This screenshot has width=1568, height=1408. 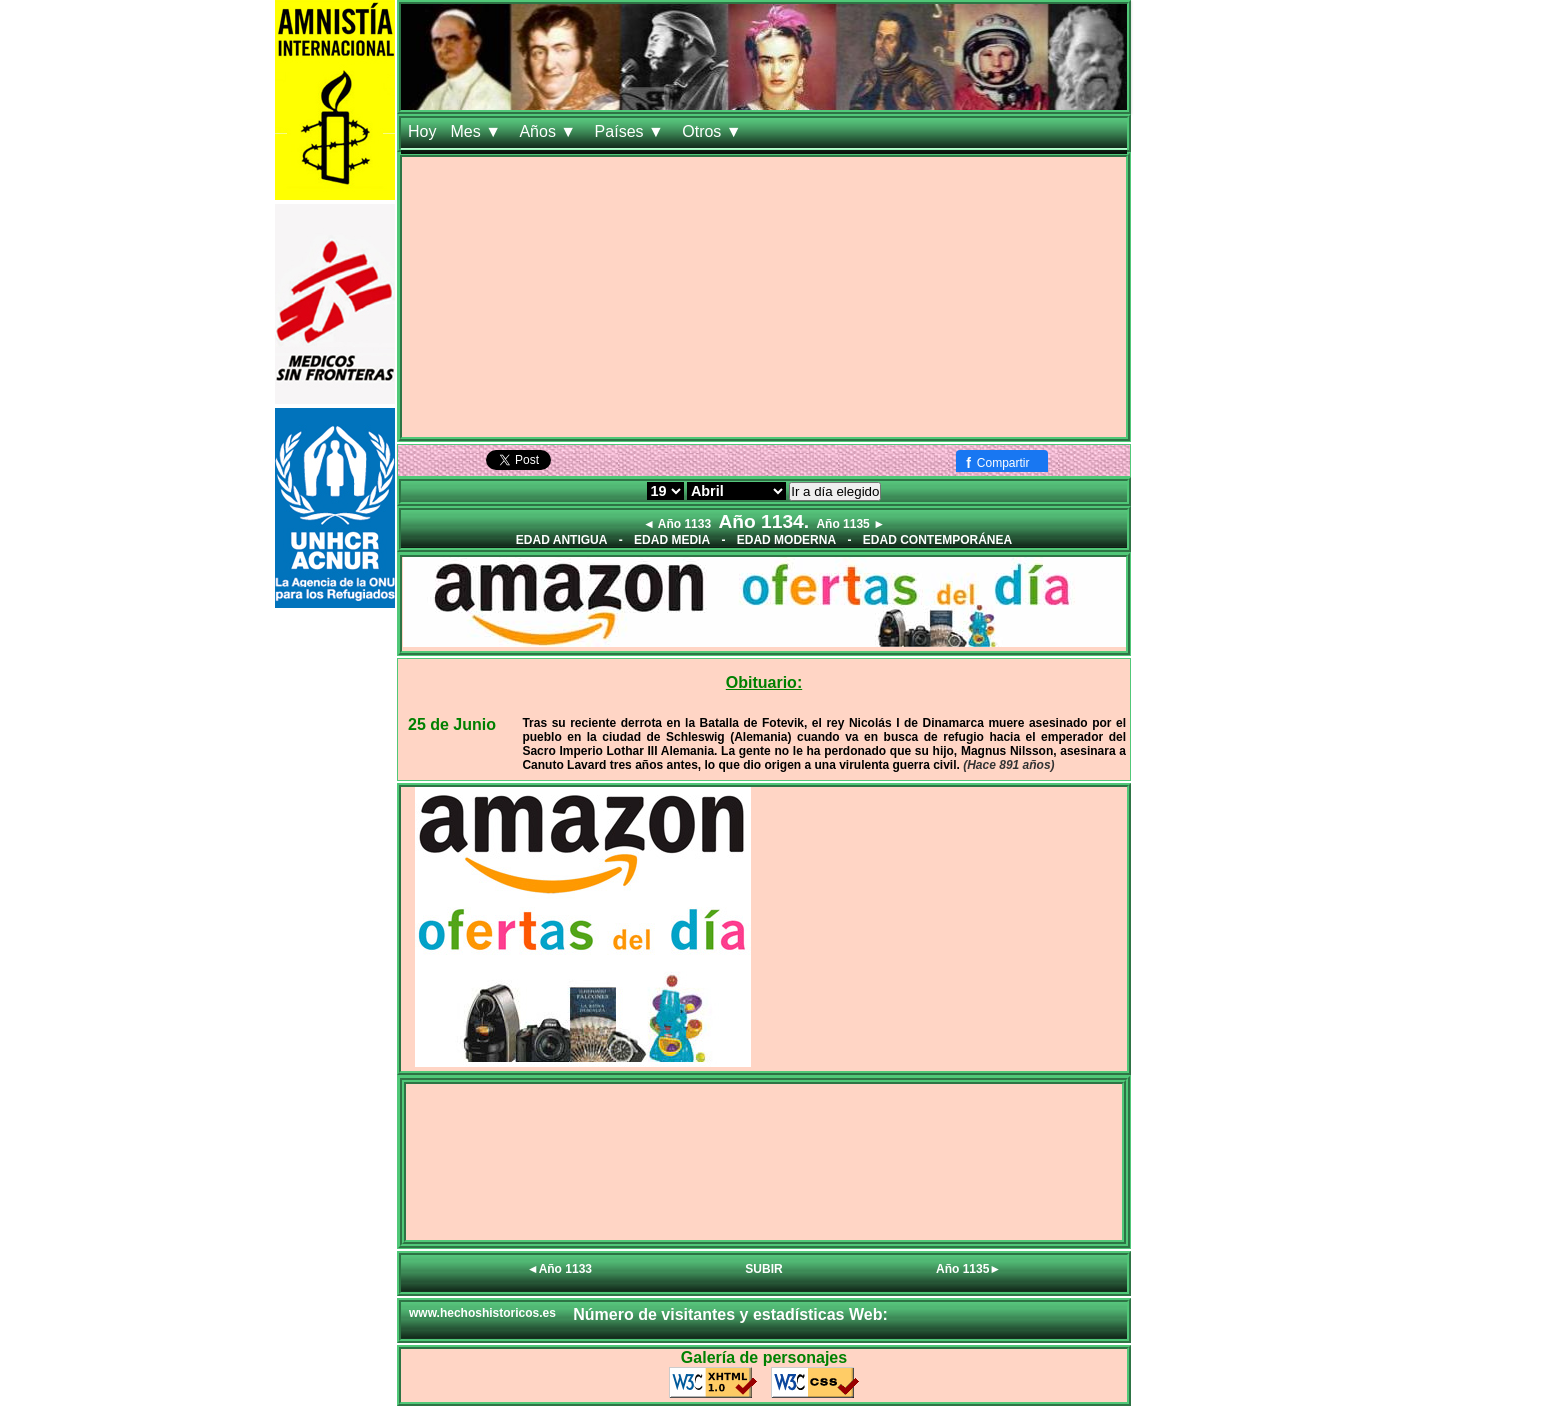 I want to click on SUBIR, so click(x=763, y=1269).